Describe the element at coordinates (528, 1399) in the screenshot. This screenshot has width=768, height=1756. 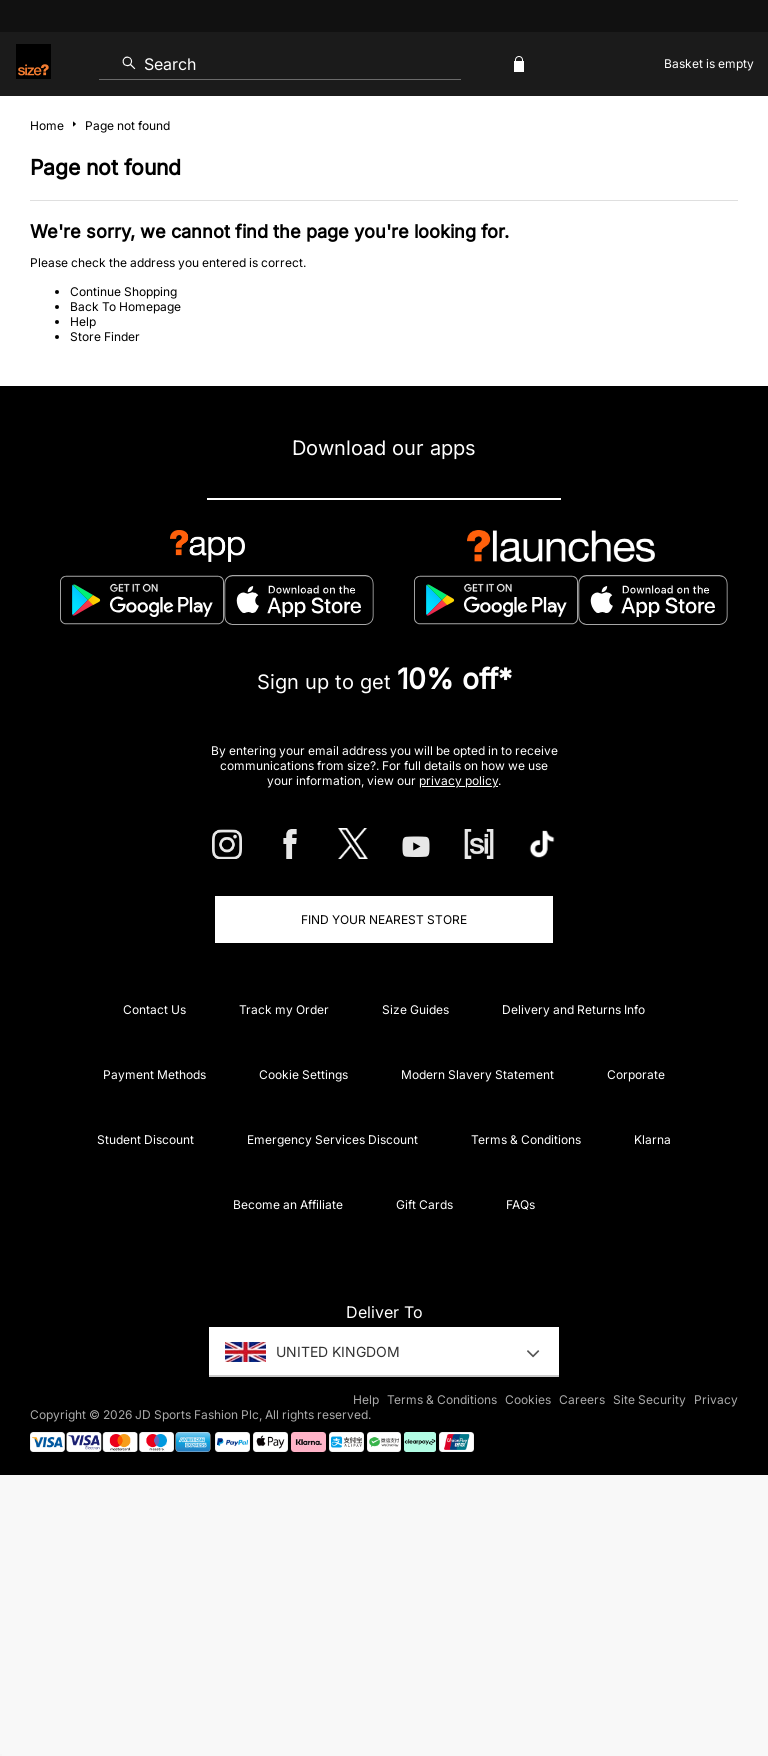
I see `Cookies` at that location.